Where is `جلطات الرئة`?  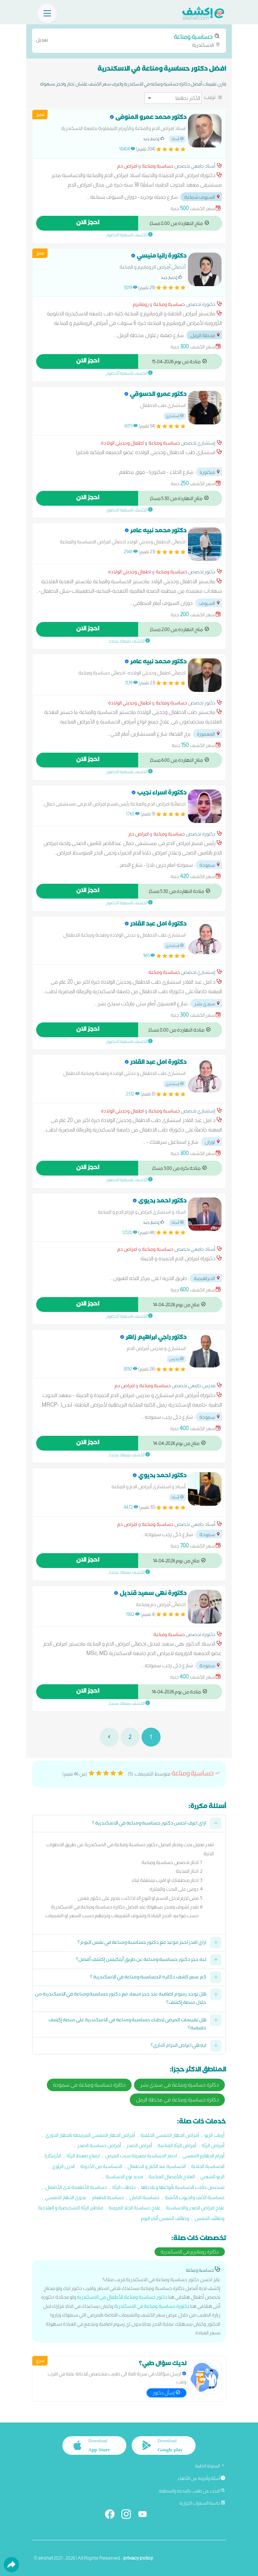 جلطات الرئة is located at coordinates (124, 2187).